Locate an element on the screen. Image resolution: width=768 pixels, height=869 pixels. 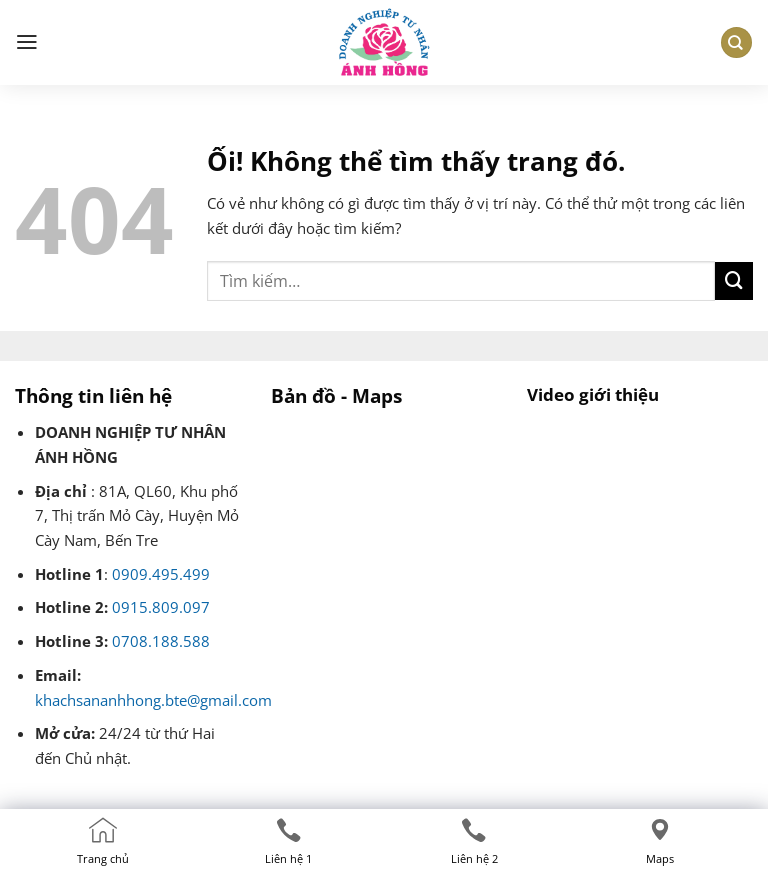
Maps is located at coordinates (660, 858).